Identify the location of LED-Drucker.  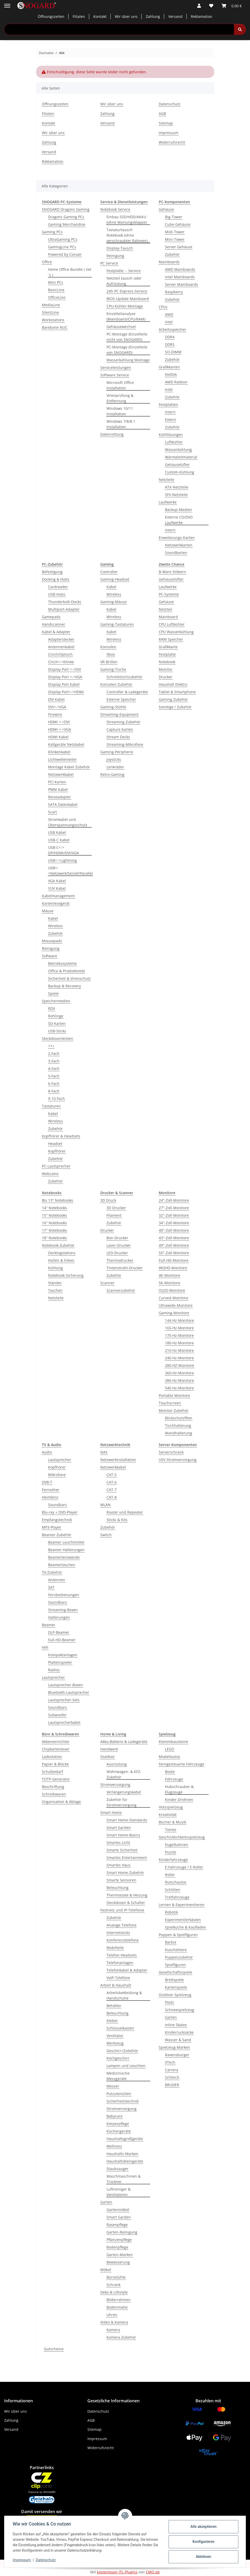
(117, 1252).